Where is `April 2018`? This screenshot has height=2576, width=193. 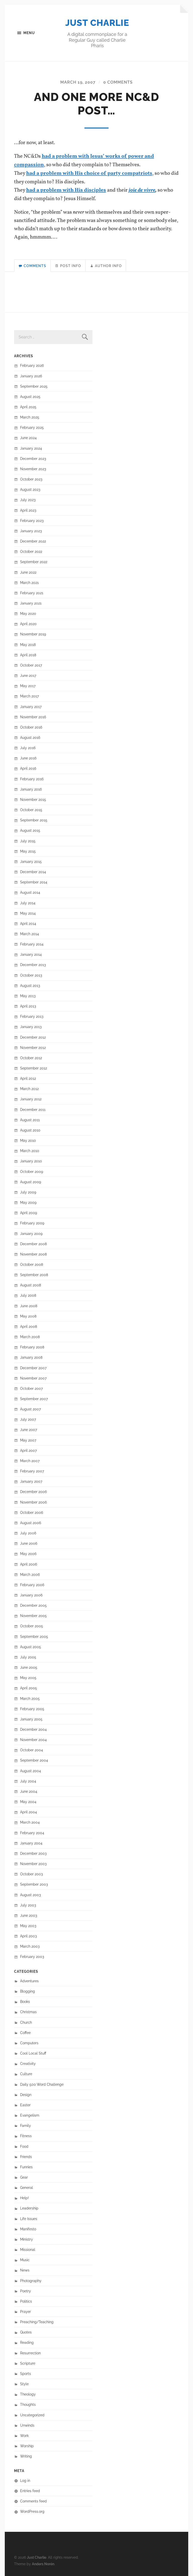 April 2018 is located at coordinates (28, 654).